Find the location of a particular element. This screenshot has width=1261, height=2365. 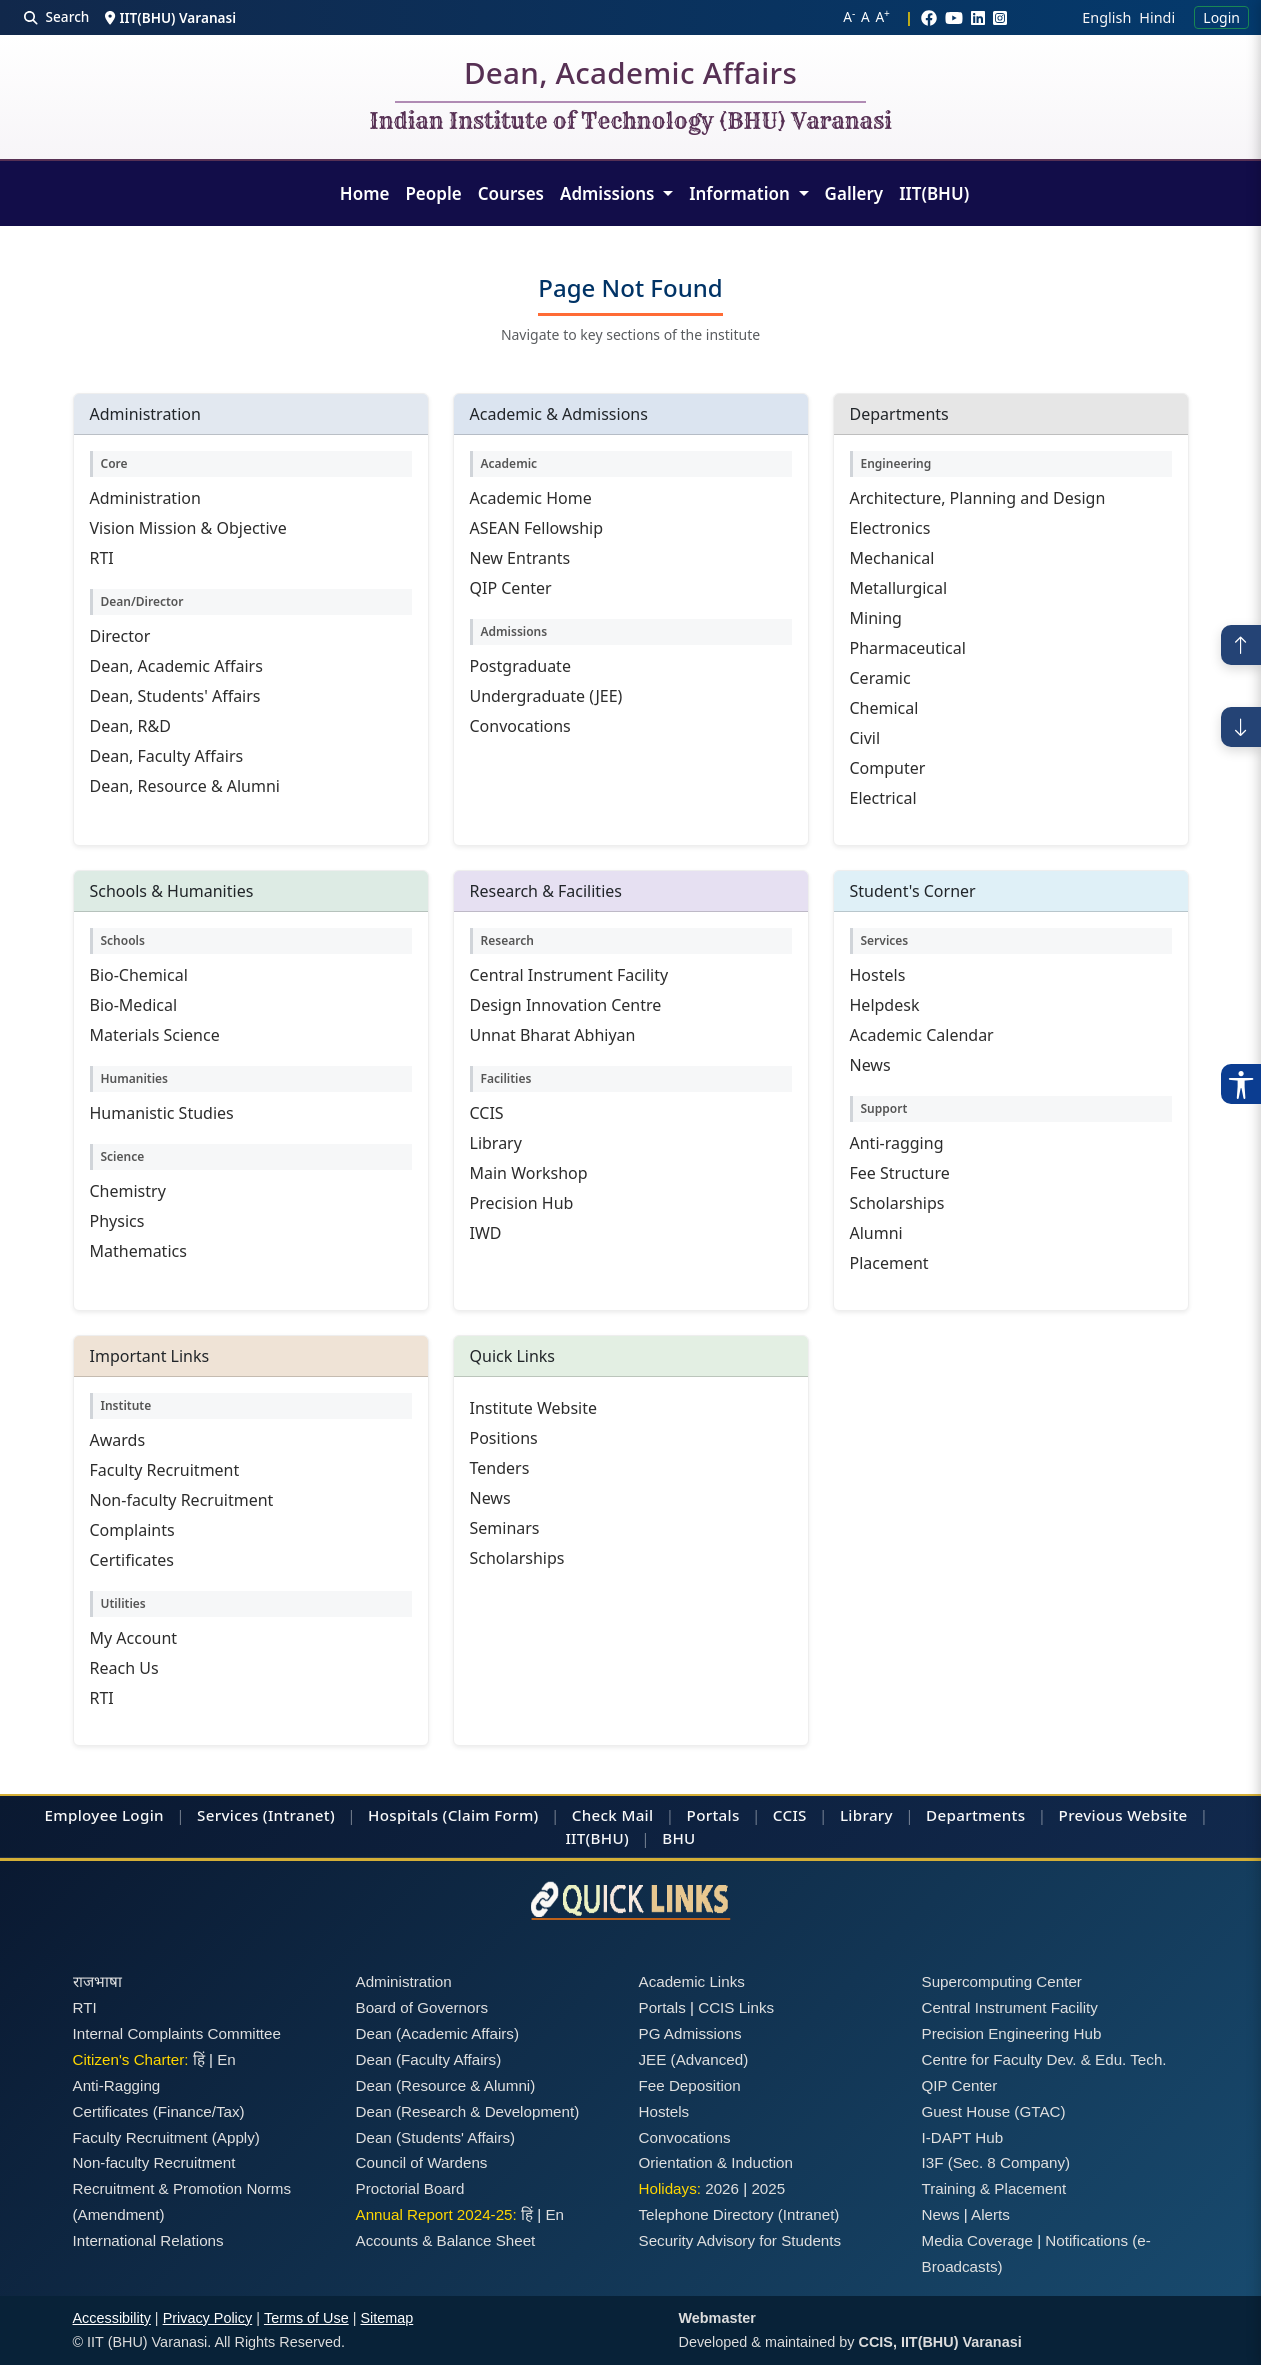

Dean, Resource & Alumni is located at coordinates (185, 786).